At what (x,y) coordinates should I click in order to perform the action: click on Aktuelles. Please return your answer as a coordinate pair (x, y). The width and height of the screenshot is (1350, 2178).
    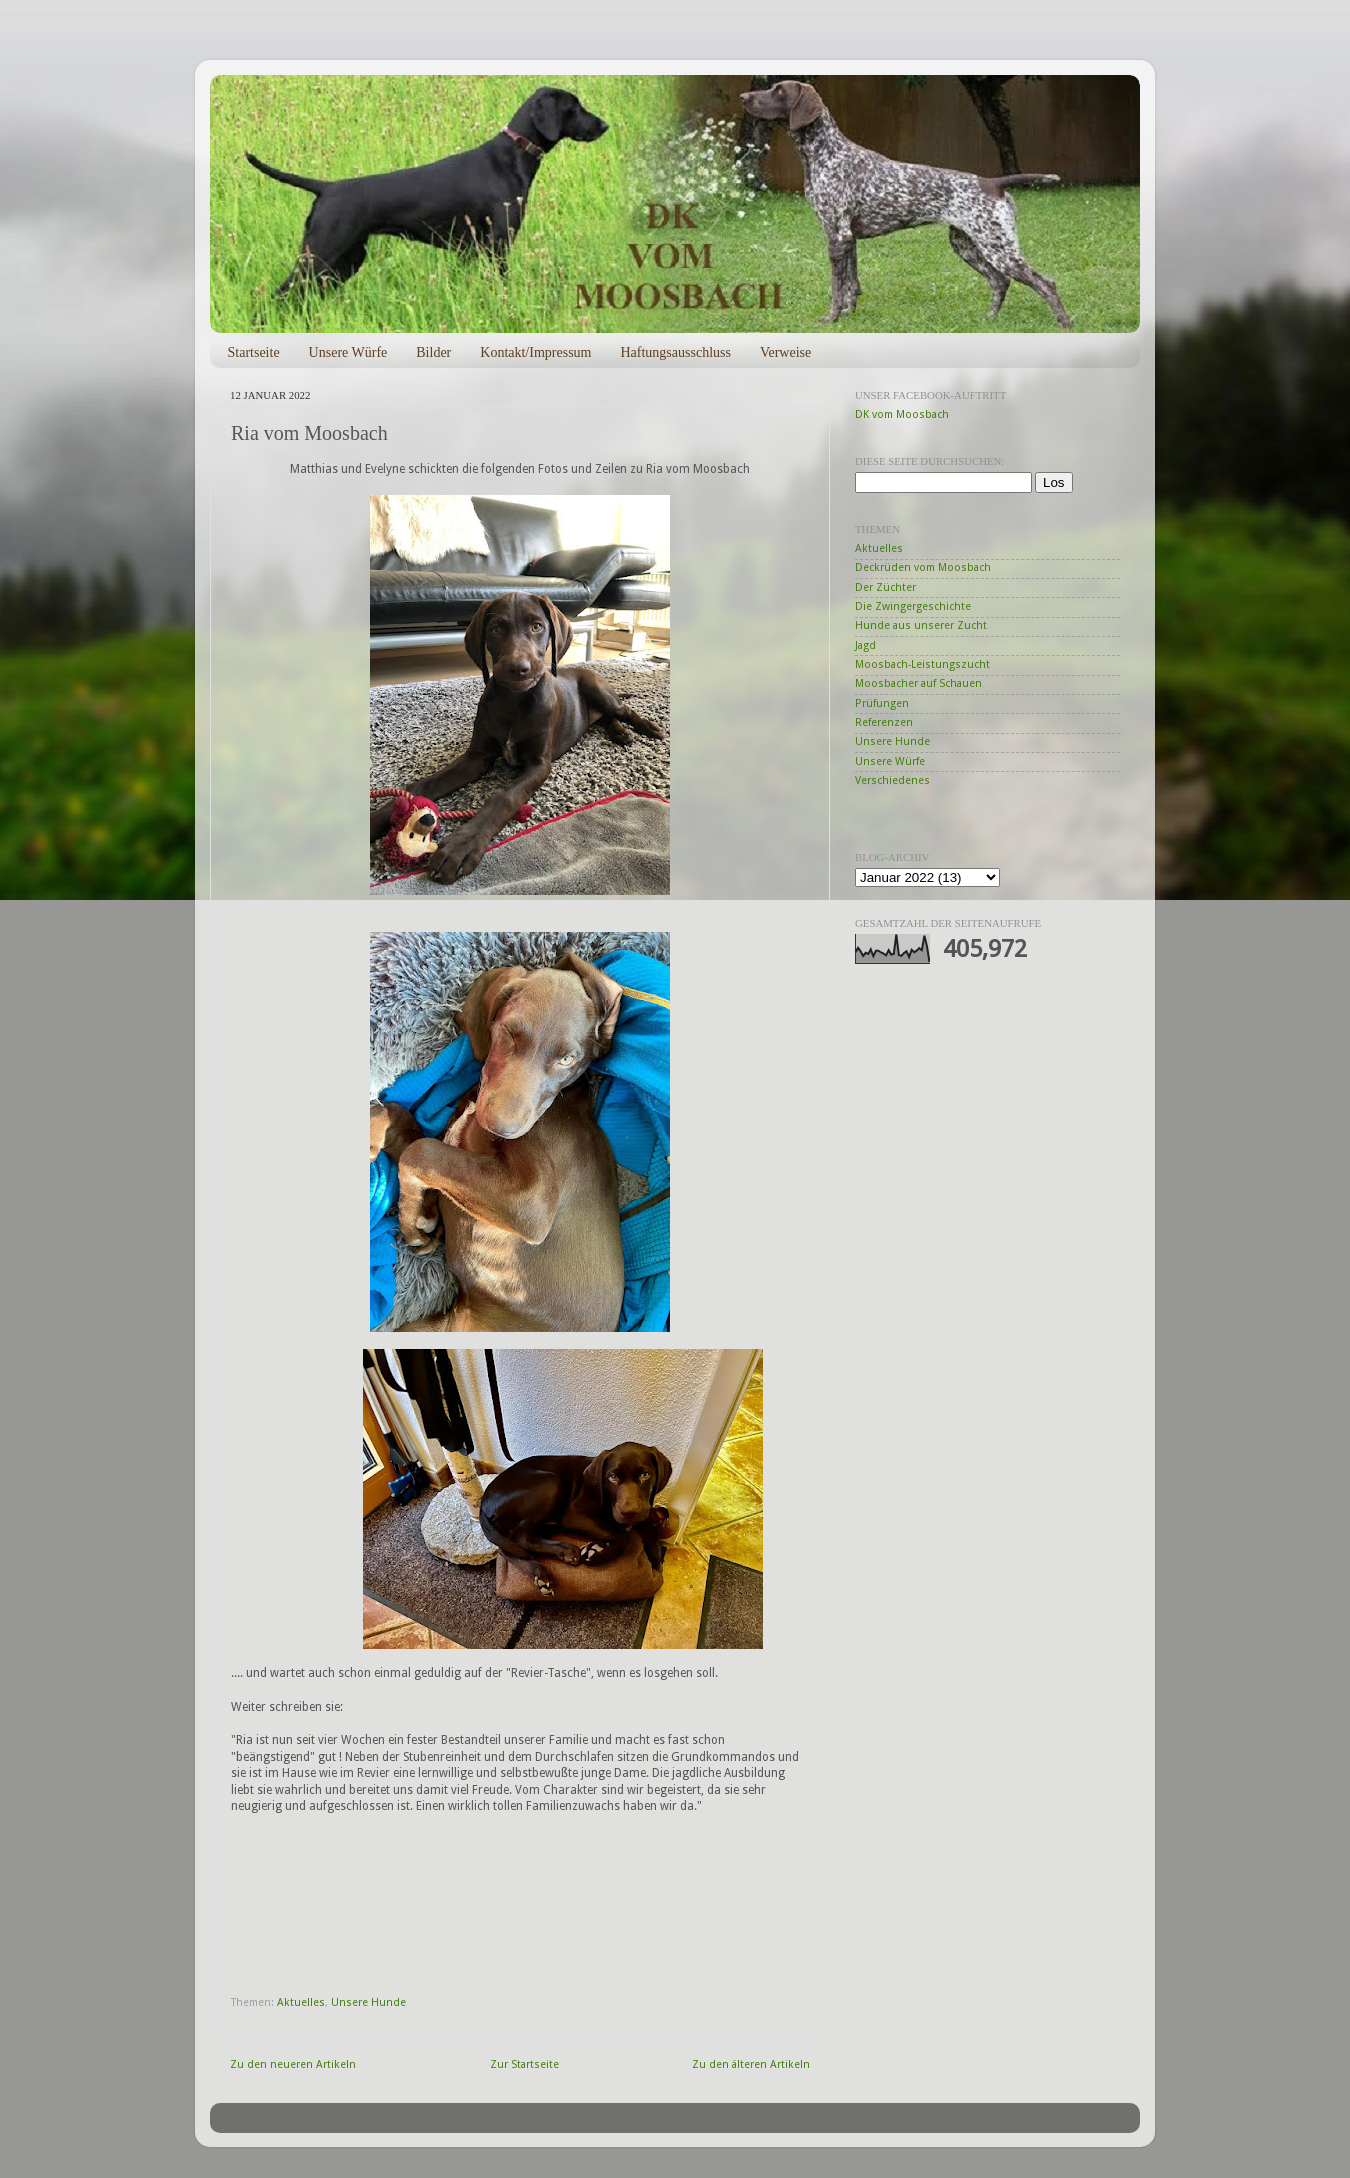
    Looking at the image, I should click on (301, 2002).